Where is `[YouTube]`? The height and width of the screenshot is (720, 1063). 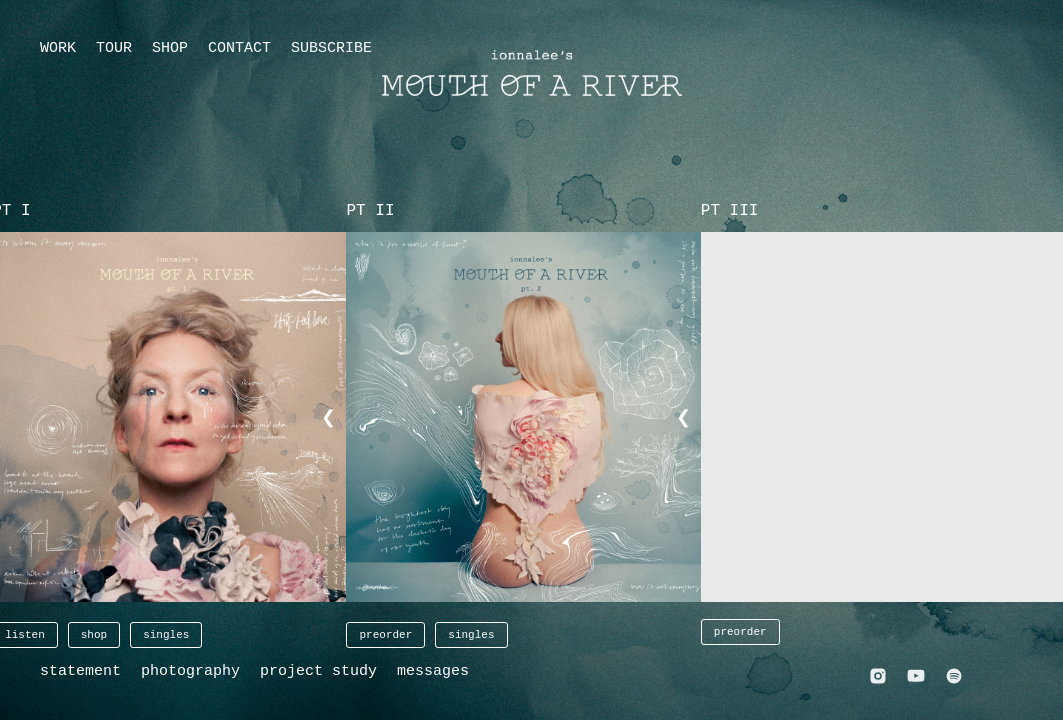 [YouTube] is located at coordinates (916, 678).